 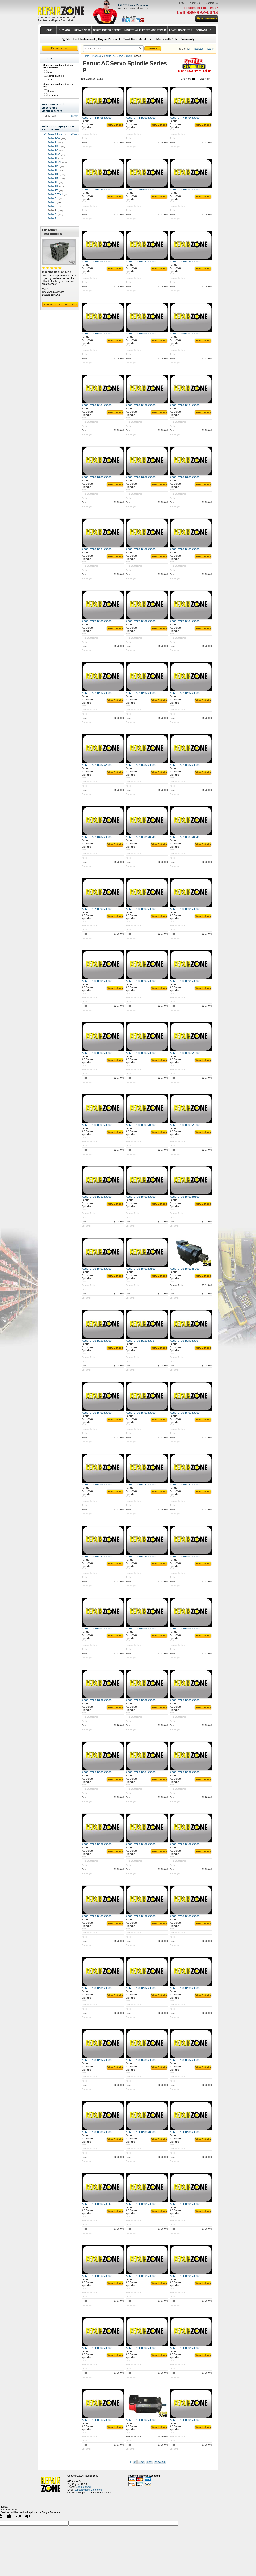 What do you see at coordinates (97, 2419) in the screenshot?
I see `A06B-0731-B230#3000` at bounding box center [97, 2419].